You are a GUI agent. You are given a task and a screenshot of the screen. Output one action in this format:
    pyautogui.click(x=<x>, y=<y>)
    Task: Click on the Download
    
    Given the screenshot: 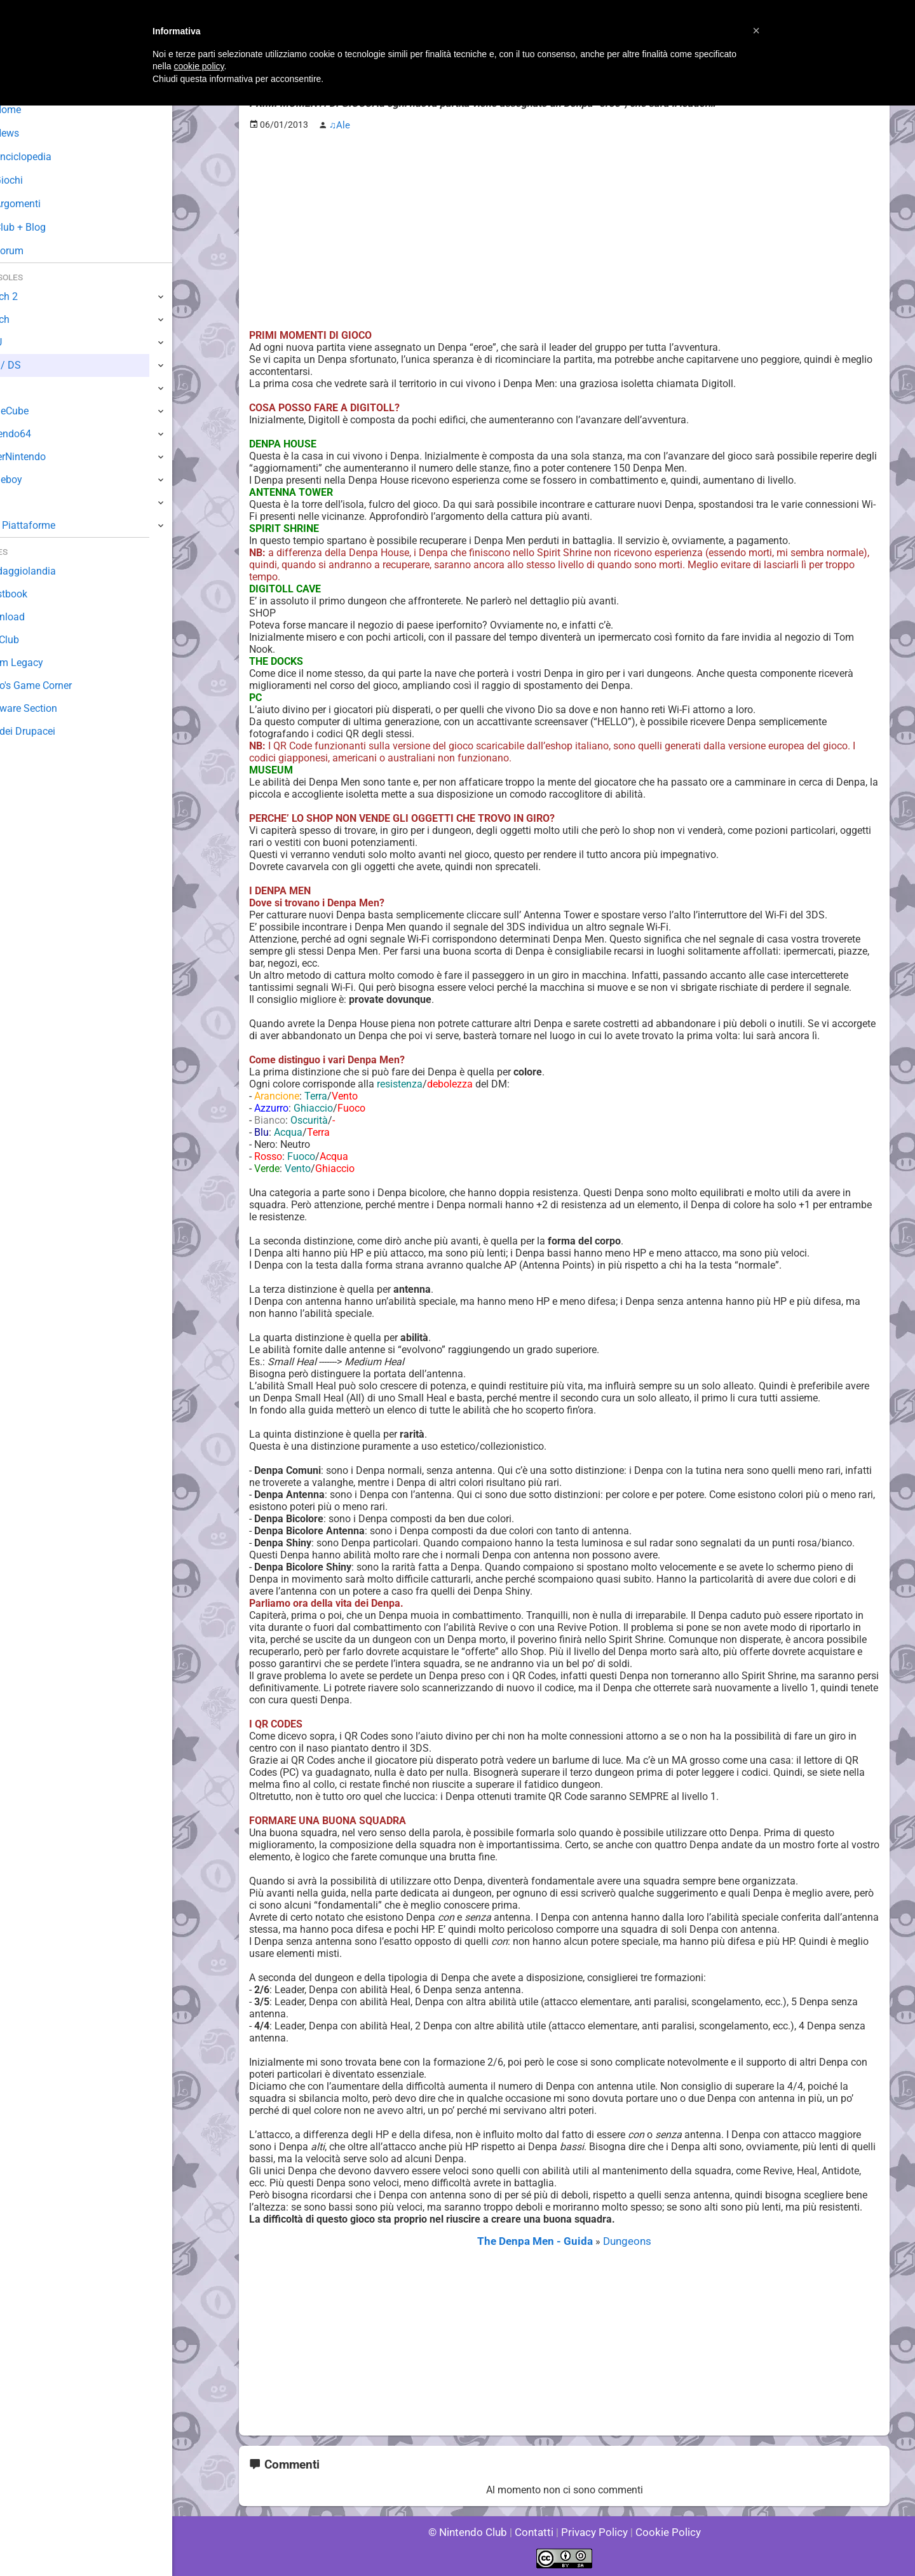 What is the action you would take?
    pyautogui.click(x=32, y=617)
    